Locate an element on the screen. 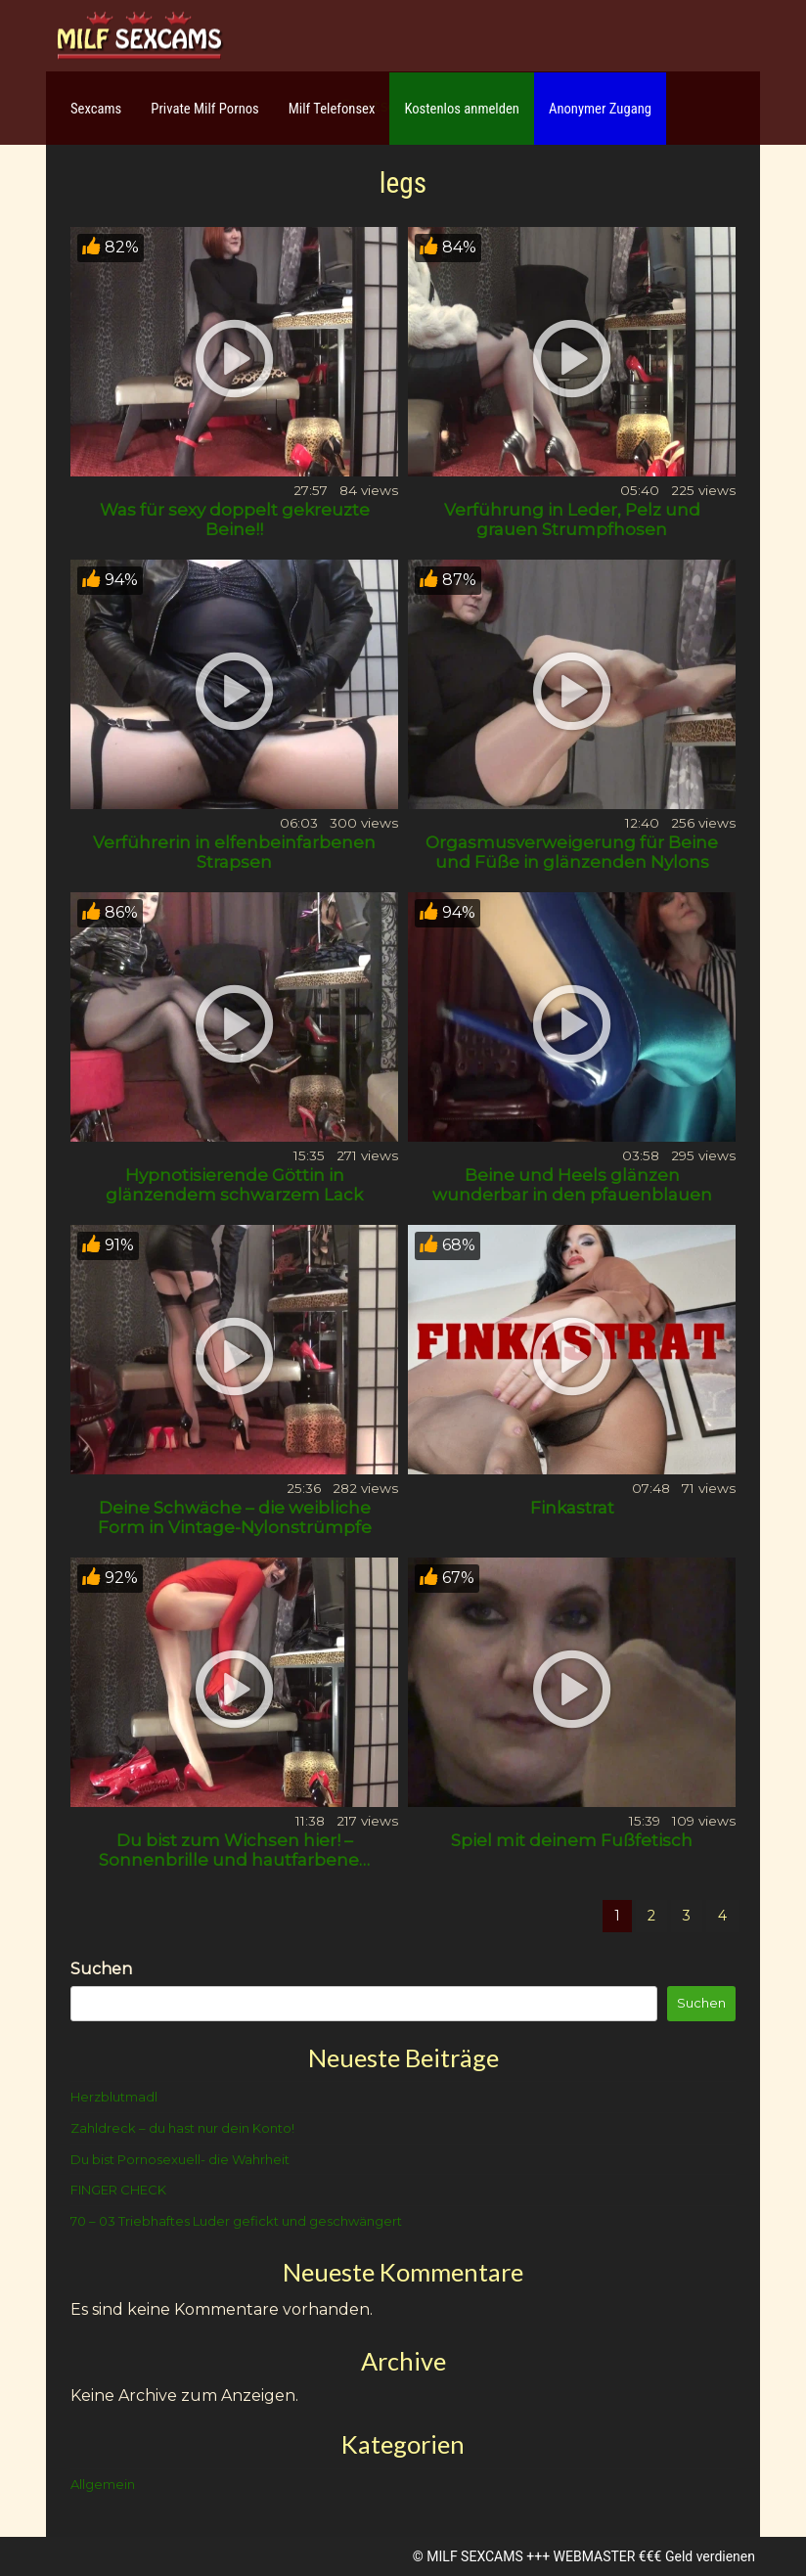  Hypnotisierende Göttin in glänzendem schwarzem Lack is located at coordinates (234, 1184).